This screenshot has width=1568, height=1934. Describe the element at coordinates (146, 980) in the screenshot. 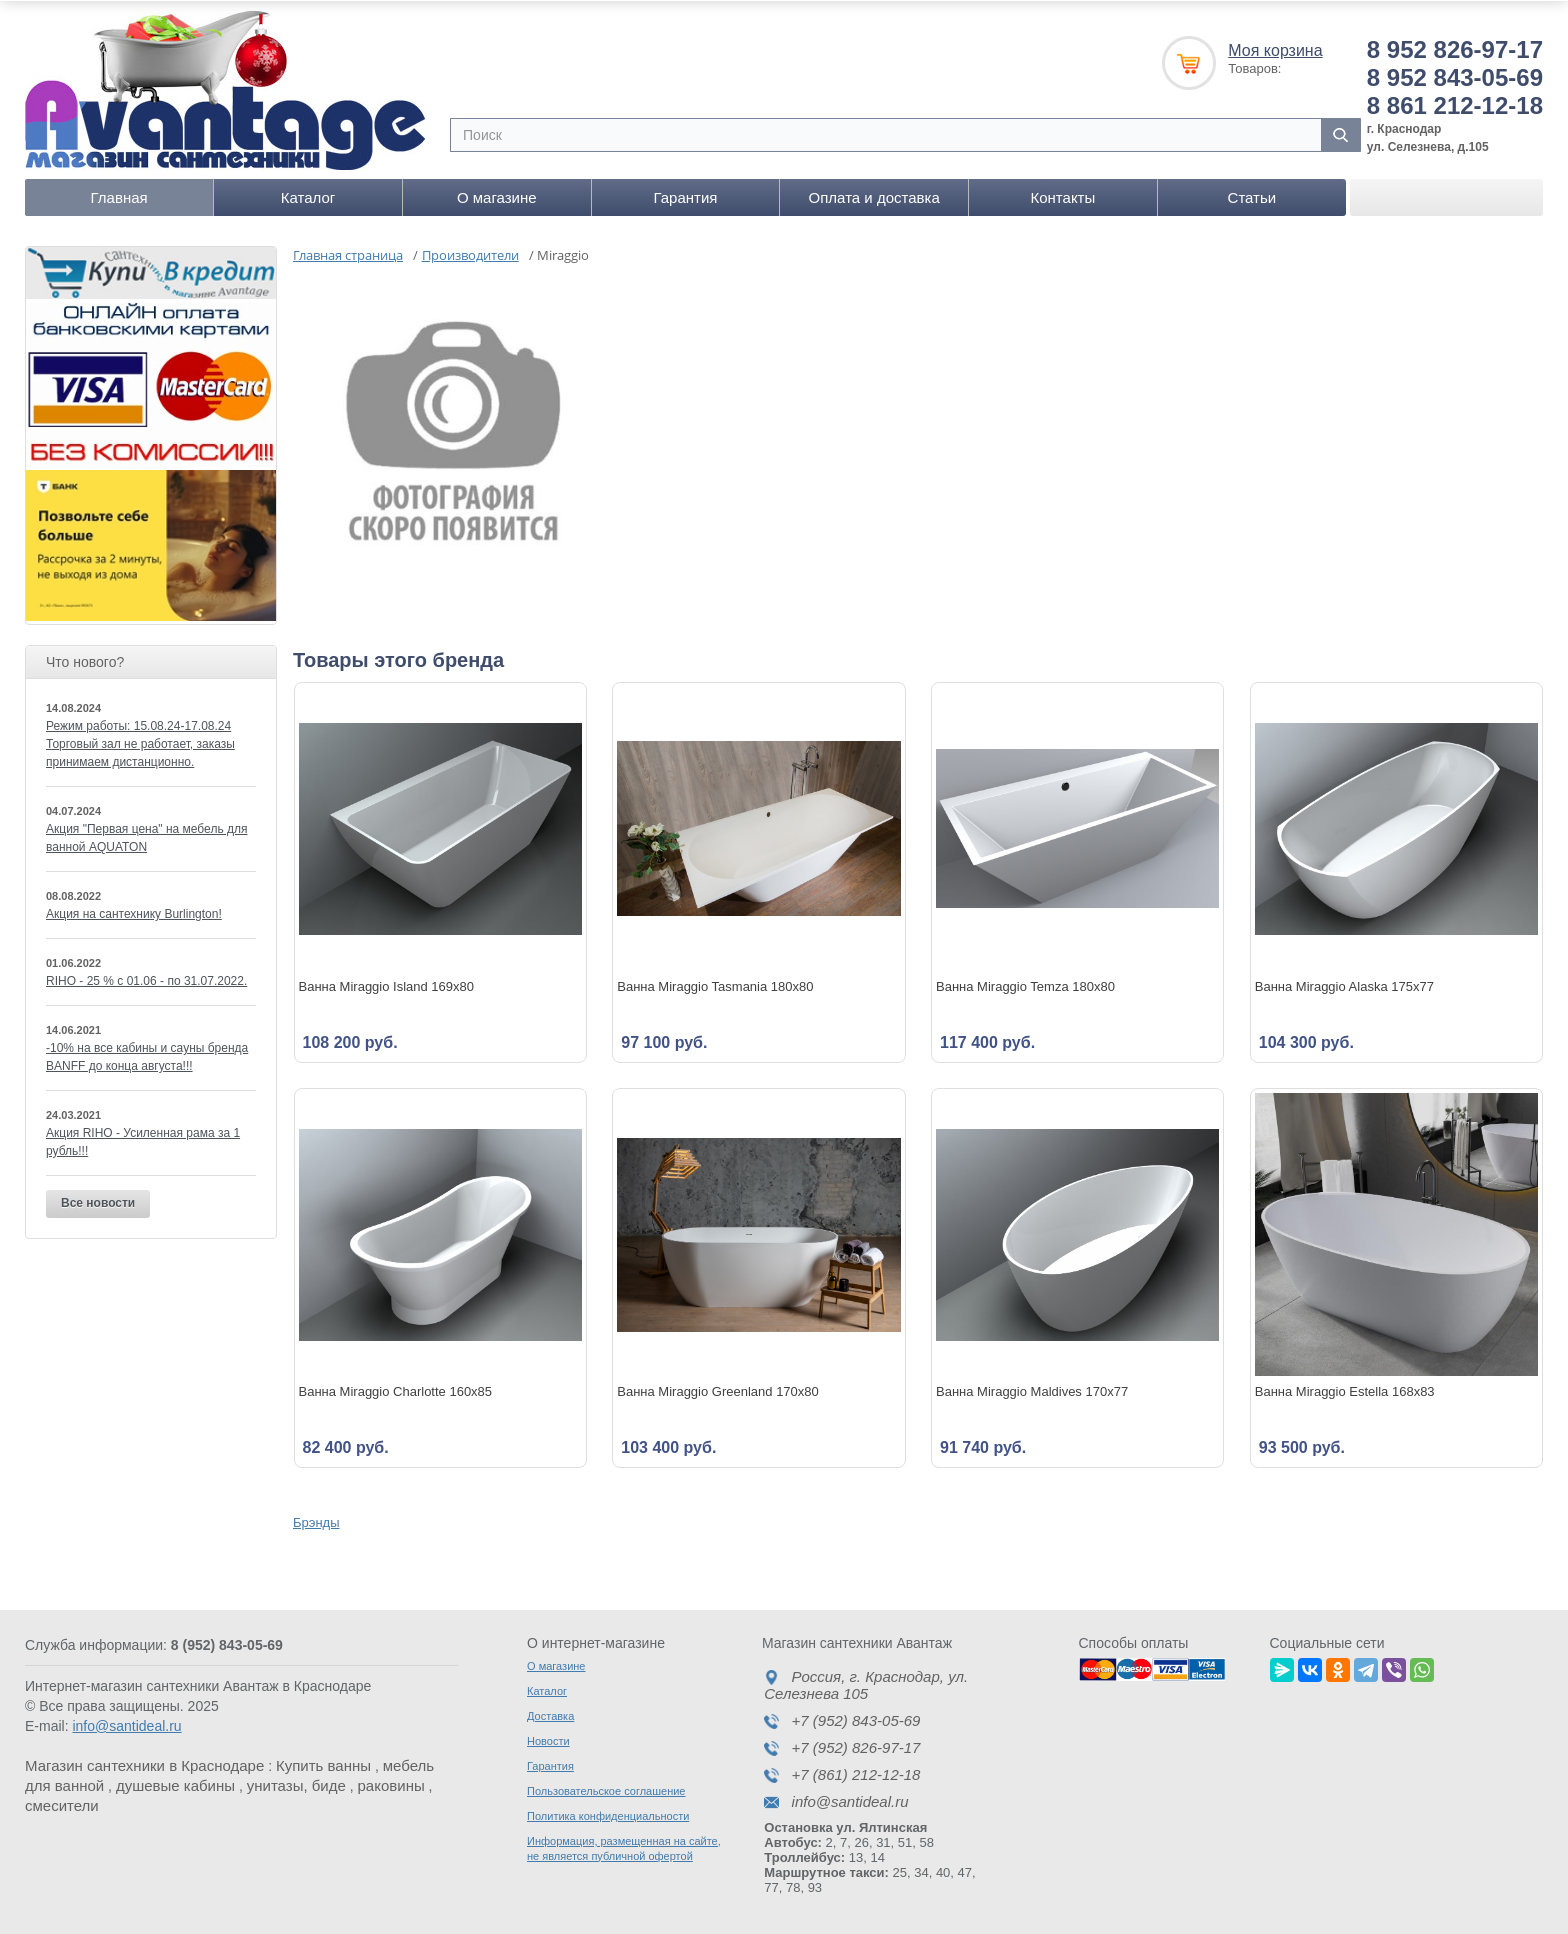

I see `RIHO - 25 % c 01.06 - по 31.07.2022.` at that location.